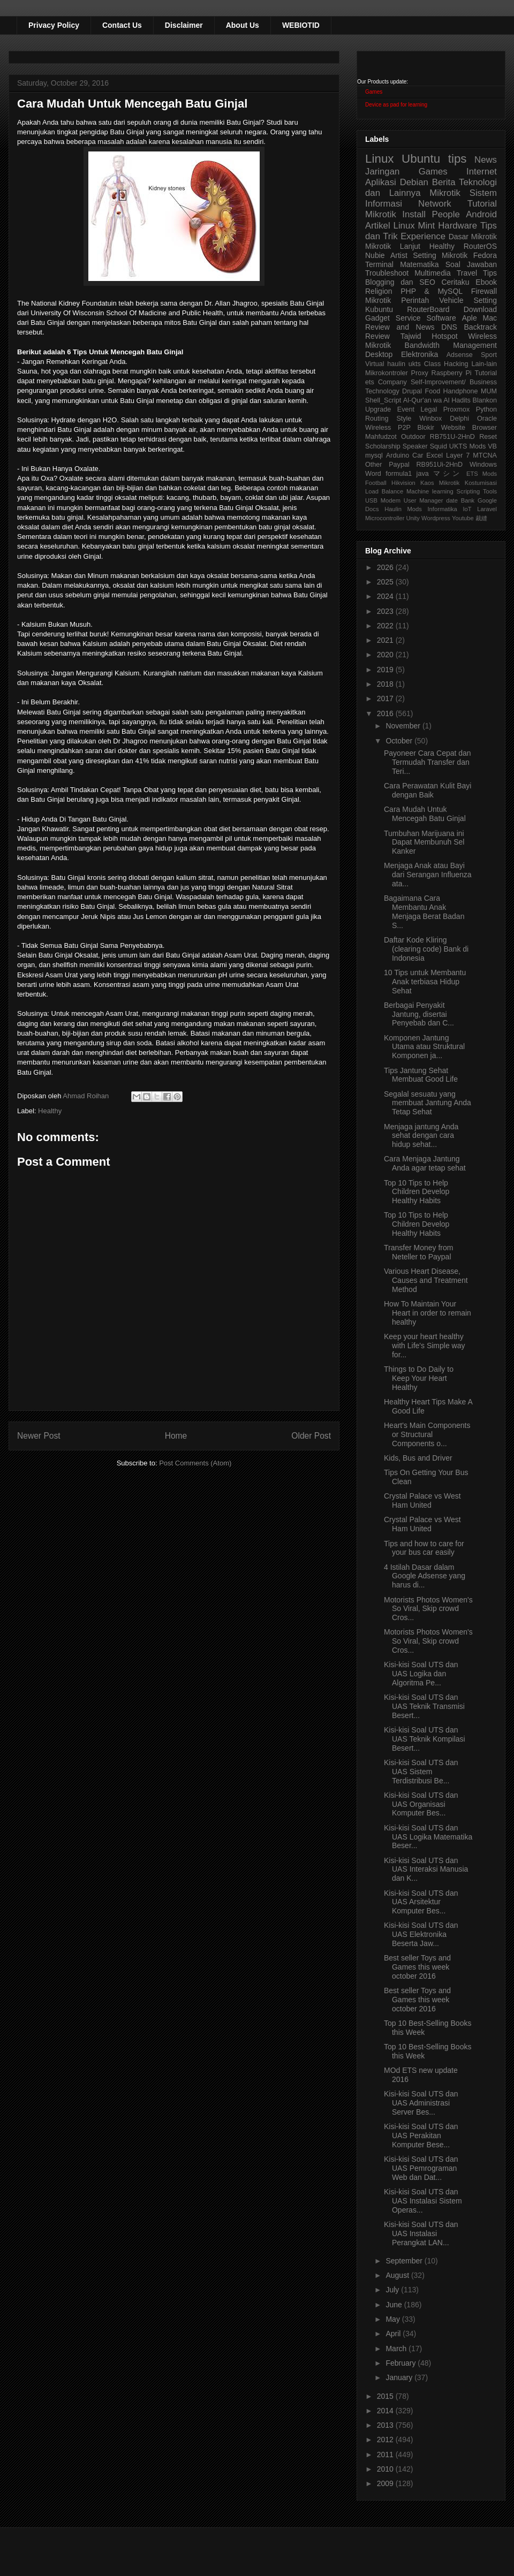 The width and height of the screenshot is (514, 2576). I want to click on Top 10 Tips to Help Children Develop Healthy Habits, so click(416, 1192).